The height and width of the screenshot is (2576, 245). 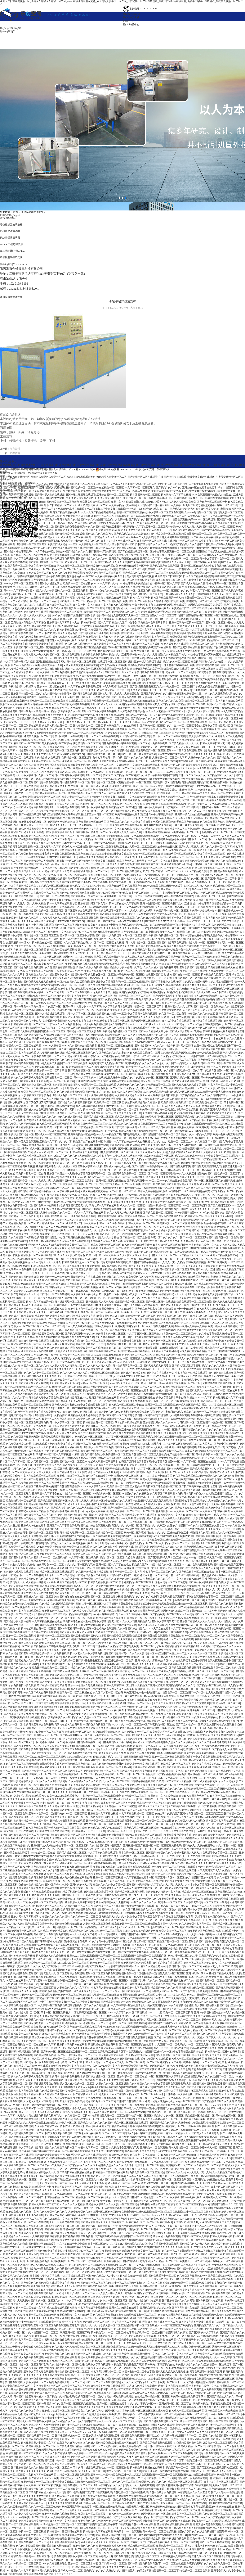 What do you see at coordinates (220, 1347) in the screenshot?
I see `成人福利一区二区视频在线` at bounding box center [220, 1347].